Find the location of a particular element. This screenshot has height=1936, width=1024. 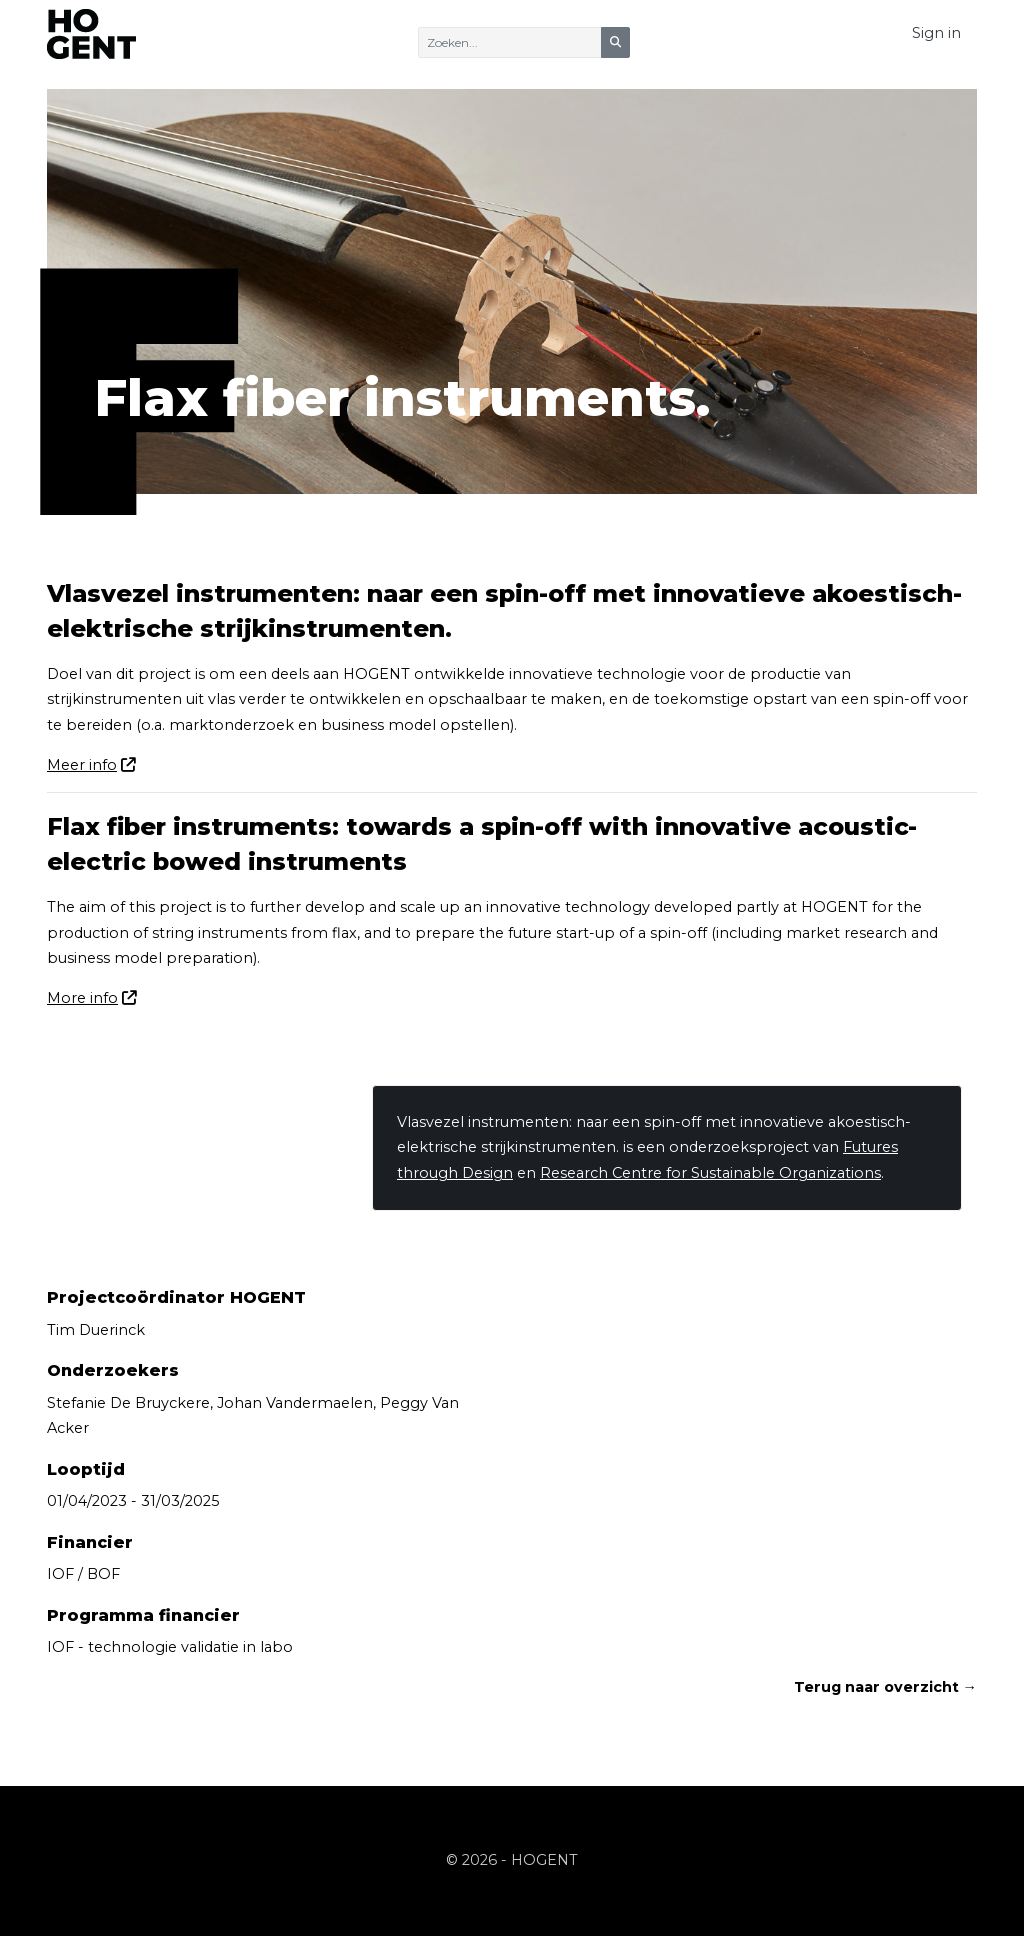

Sign in is located at coordinates (936, 33).